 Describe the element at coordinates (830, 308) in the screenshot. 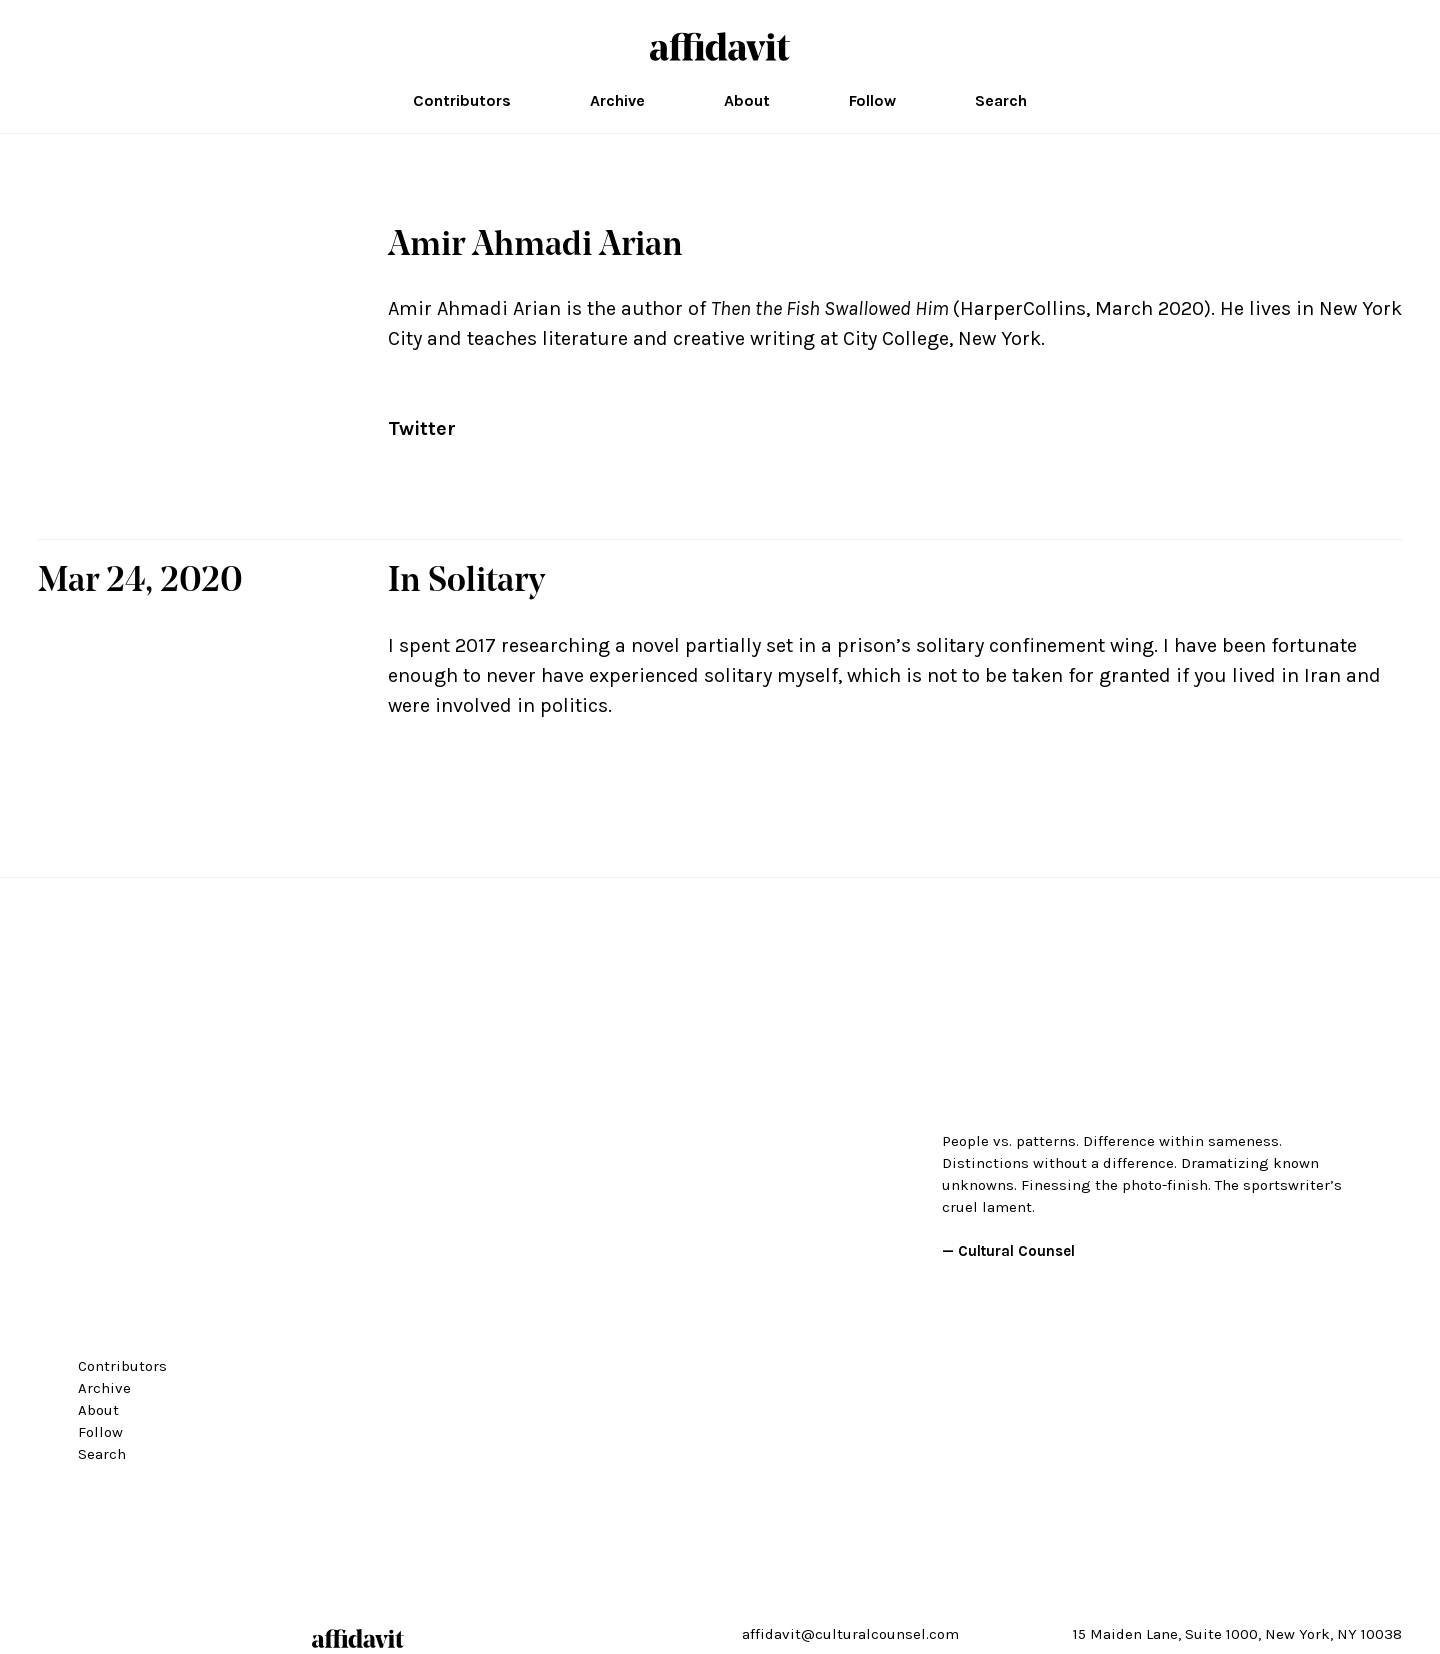

I see `Then the Fish Swallowed Him` at that location.